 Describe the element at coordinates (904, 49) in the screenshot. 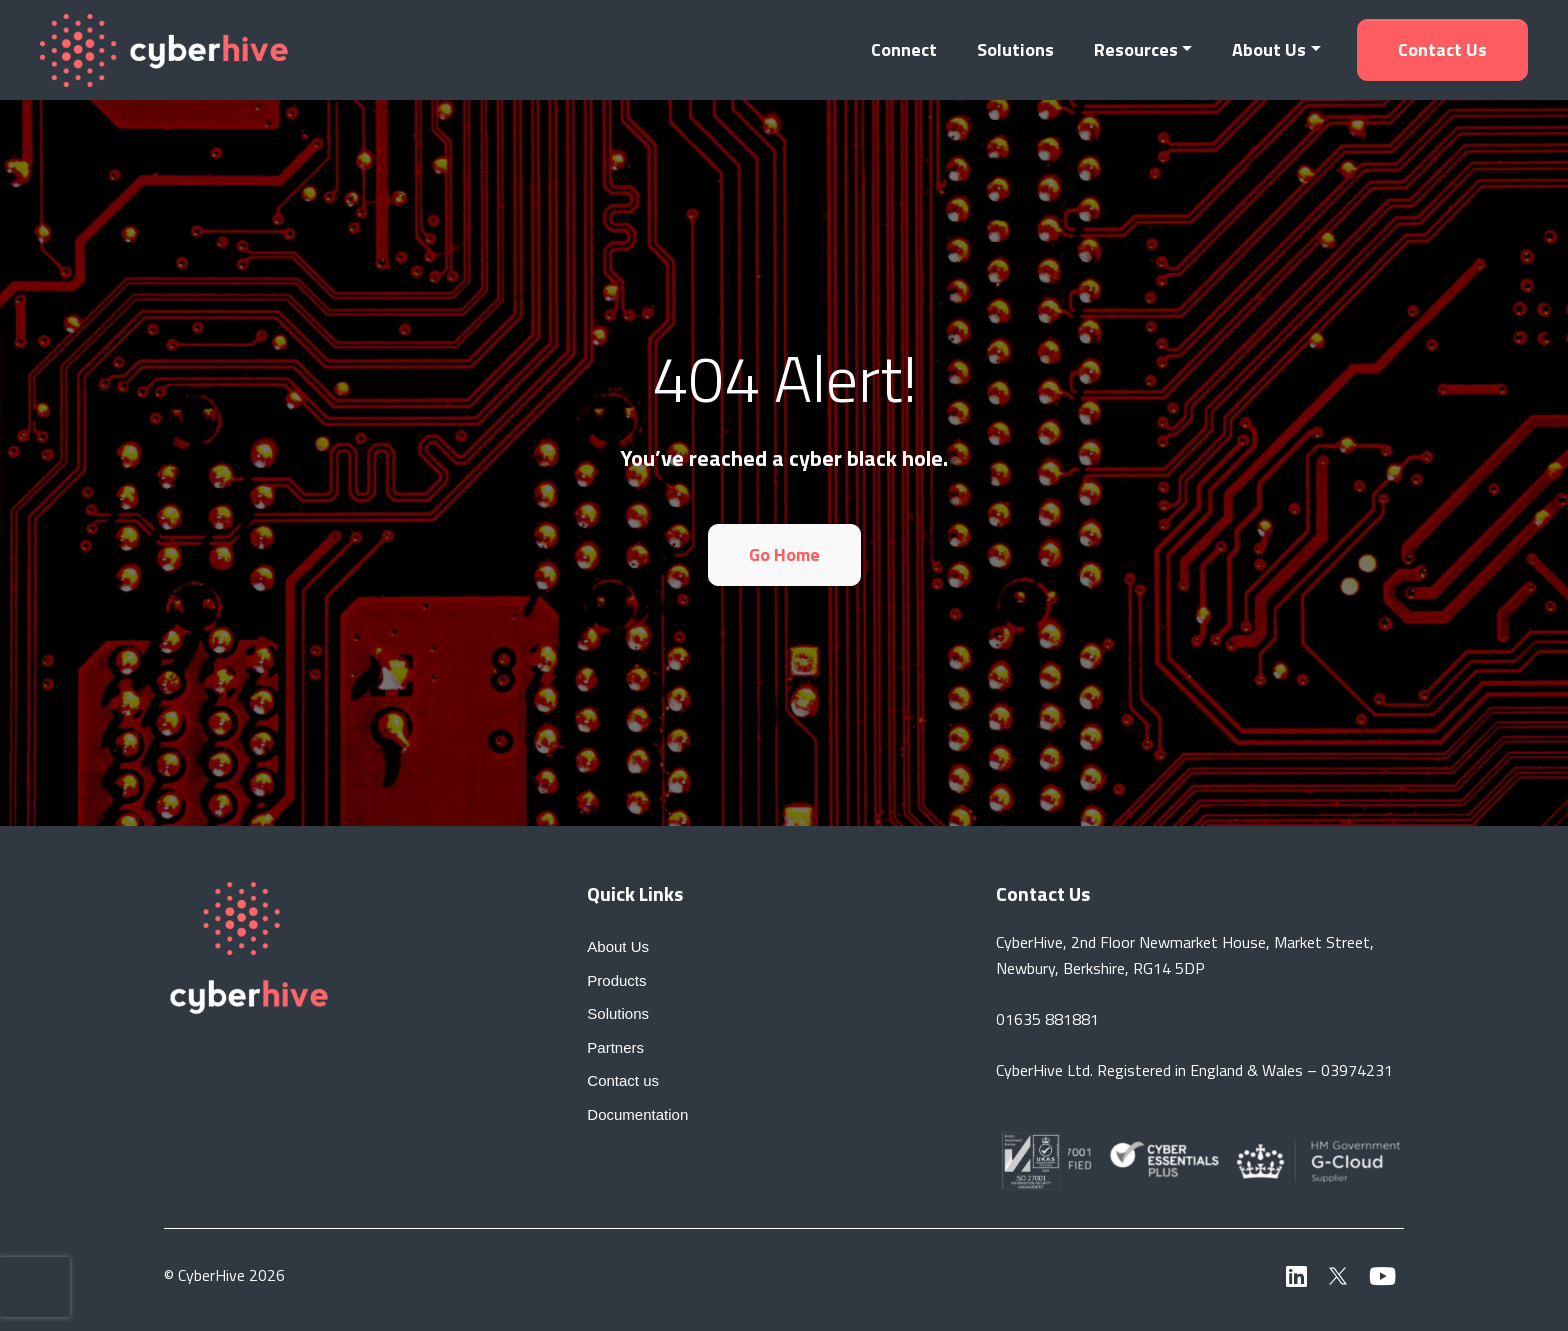

I see `Connect` at that location.